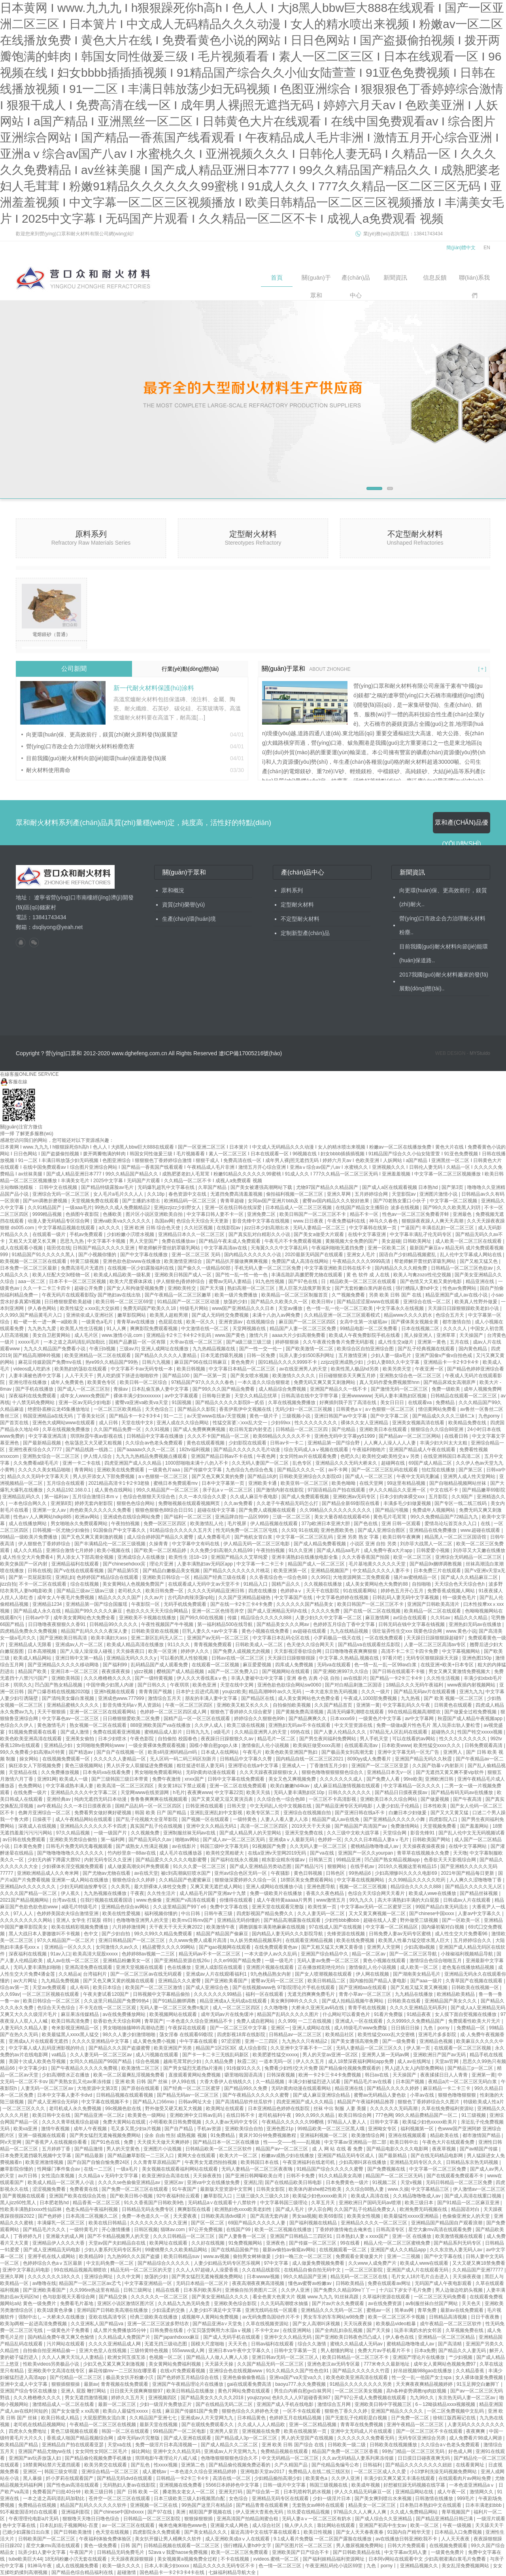  Describe the element at coordinates (457, 1322) in the screenshot. I see `都市激情自拍` at that location.